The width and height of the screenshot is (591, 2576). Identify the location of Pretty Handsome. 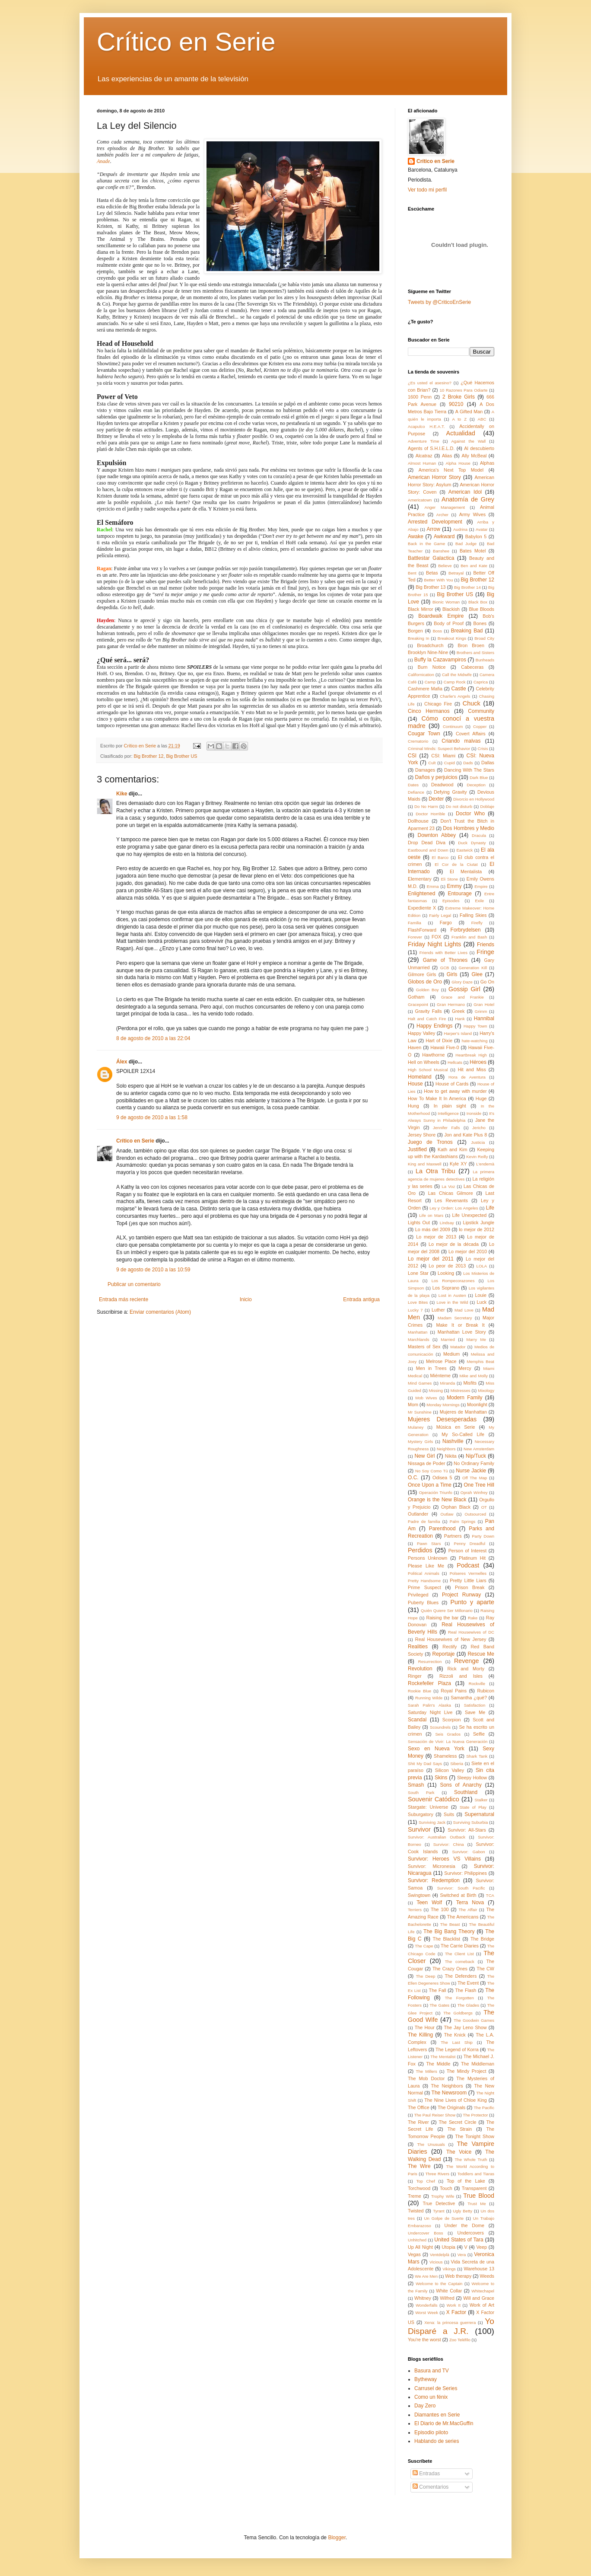
(424, 1580).